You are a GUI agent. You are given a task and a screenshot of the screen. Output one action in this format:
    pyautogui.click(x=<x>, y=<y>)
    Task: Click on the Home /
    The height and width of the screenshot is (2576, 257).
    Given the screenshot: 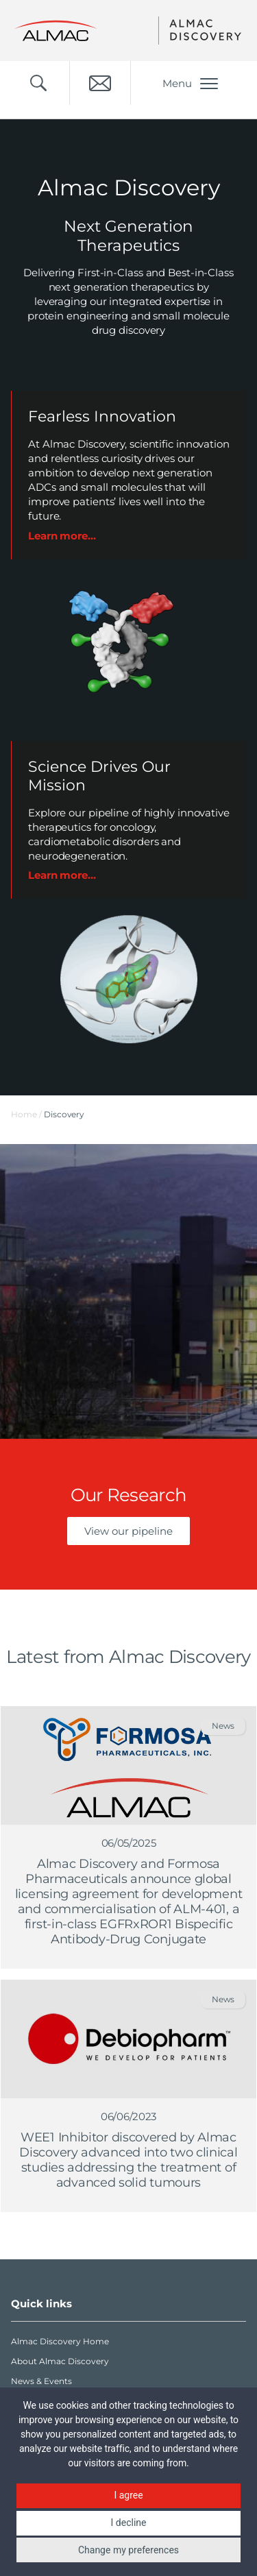 What is the action you would take?
    pyautogui.click(x=26, y=1114)
    